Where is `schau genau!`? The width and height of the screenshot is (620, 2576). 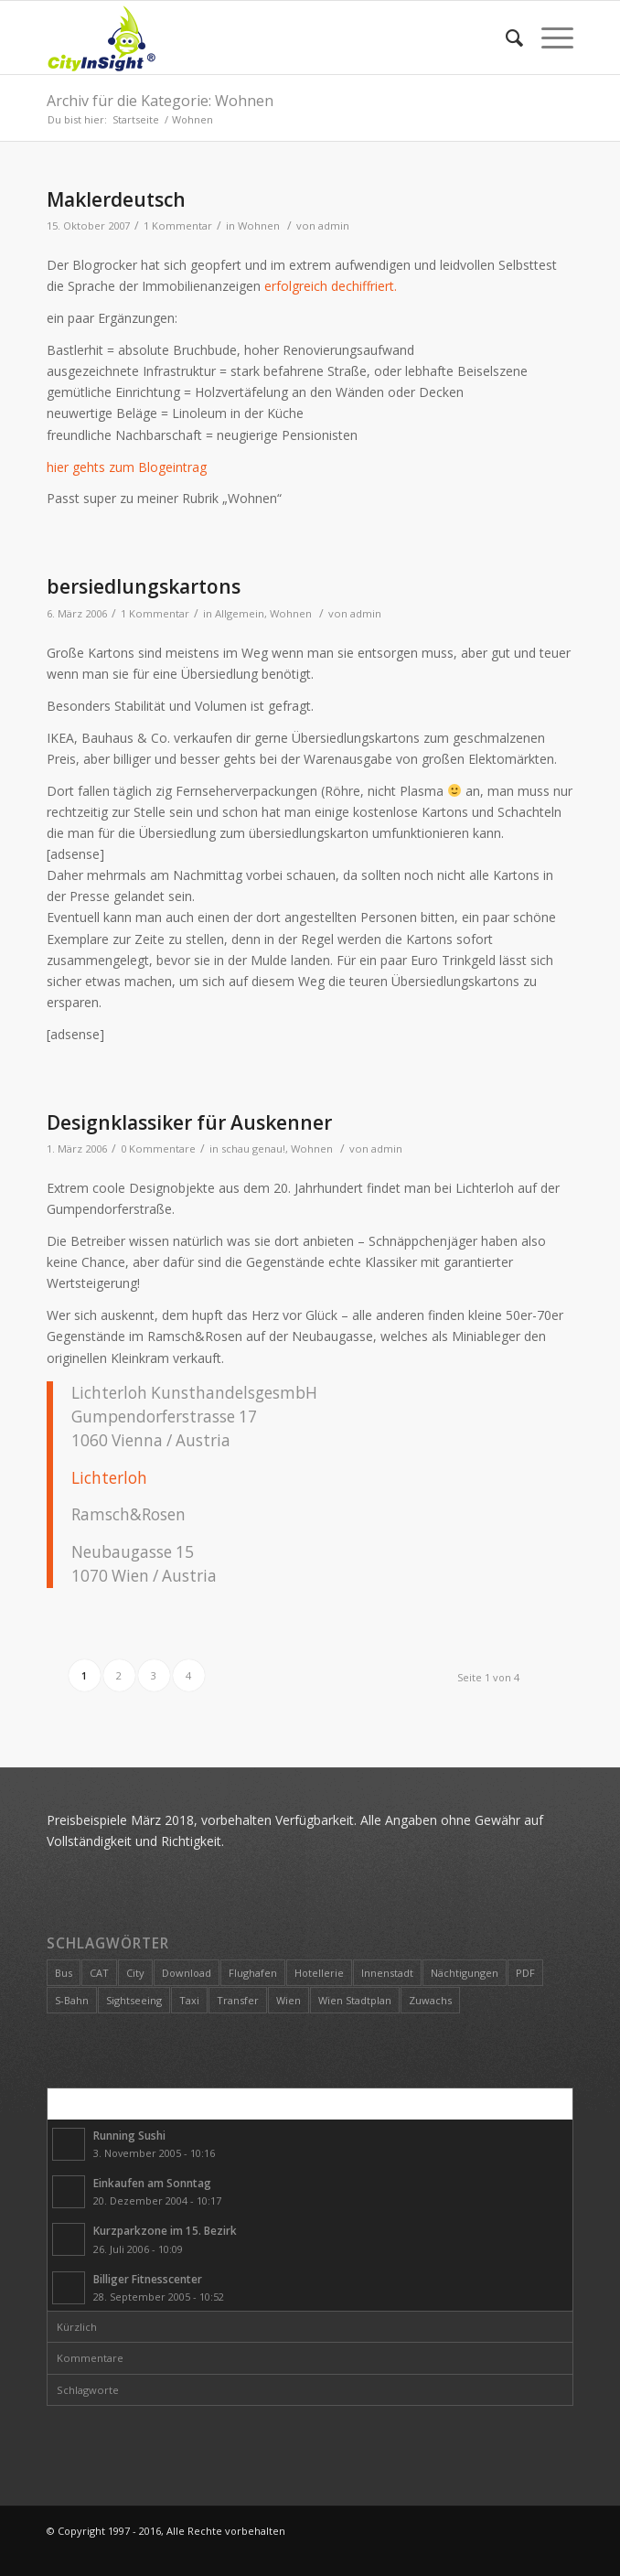 schau genau! is located at coordinates (253, 1148).